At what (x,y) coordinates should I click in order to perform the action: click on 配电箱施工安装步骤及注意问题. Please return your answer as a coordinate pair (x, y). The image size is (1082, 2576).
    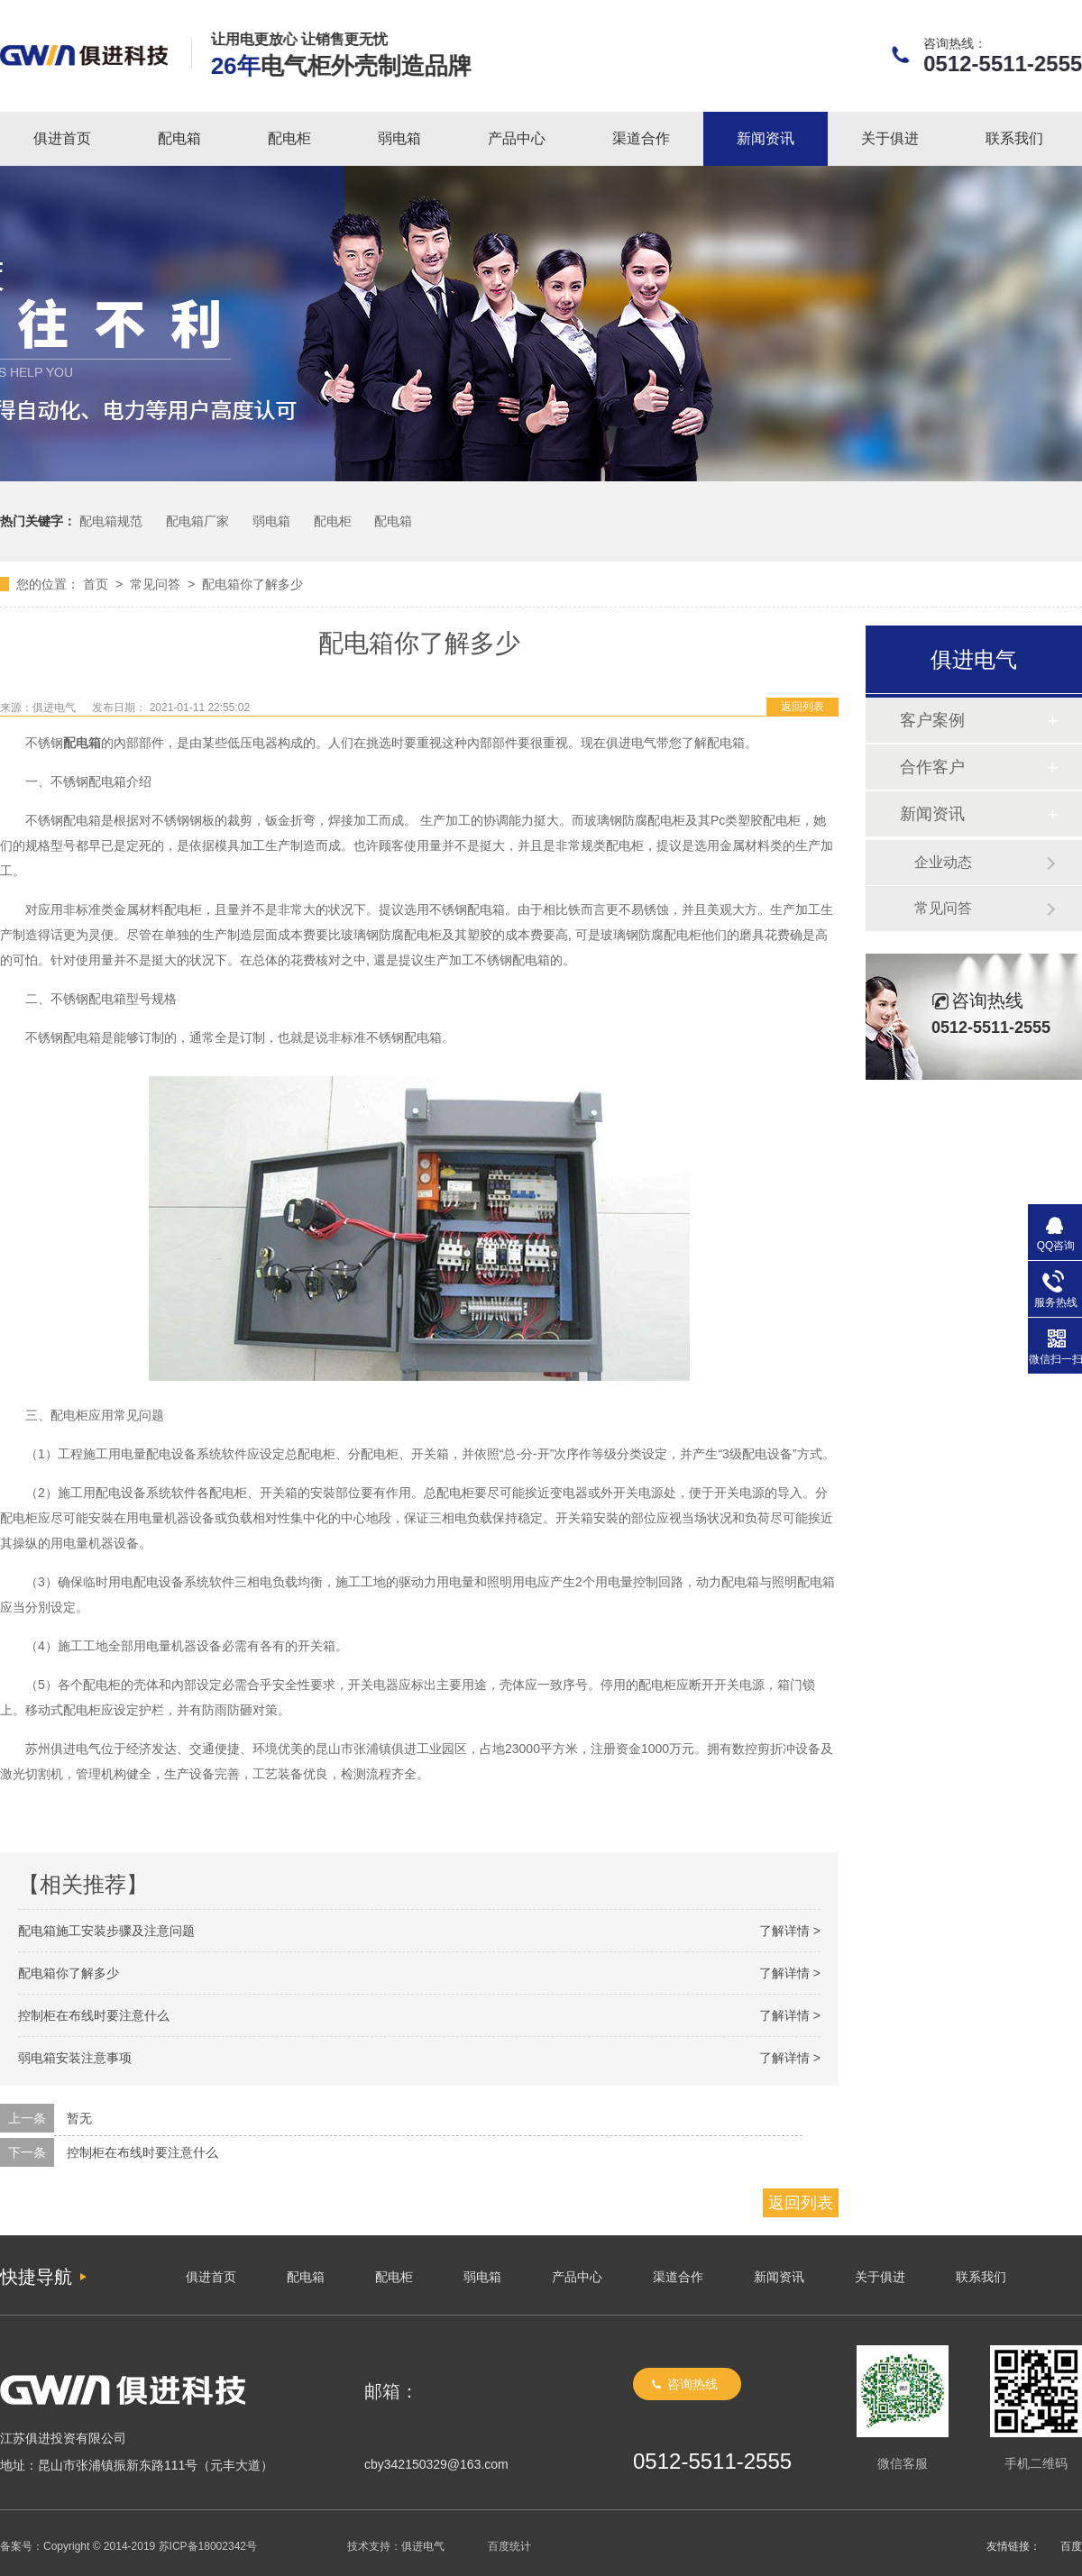
    Looking at the image, I should click on (106, 1930).